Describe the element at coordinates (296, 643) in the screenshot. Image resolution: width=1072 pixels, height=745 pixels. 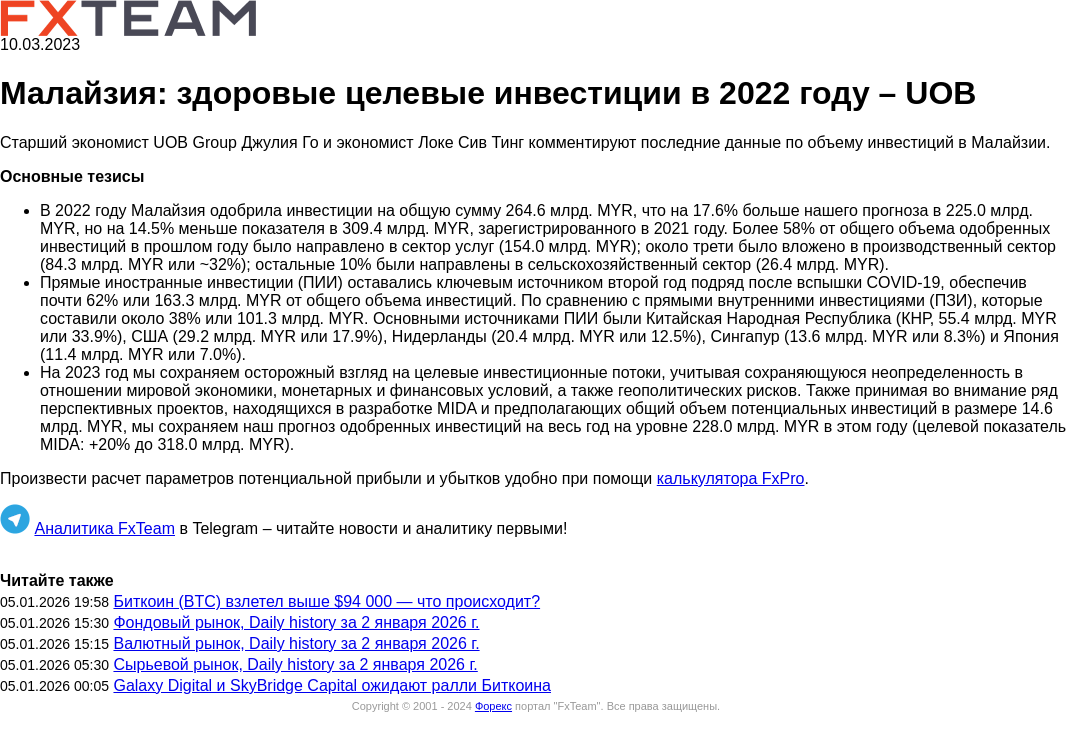
I see `Валютный рынок, Daily history за 2 января 2026 г.` at that location.